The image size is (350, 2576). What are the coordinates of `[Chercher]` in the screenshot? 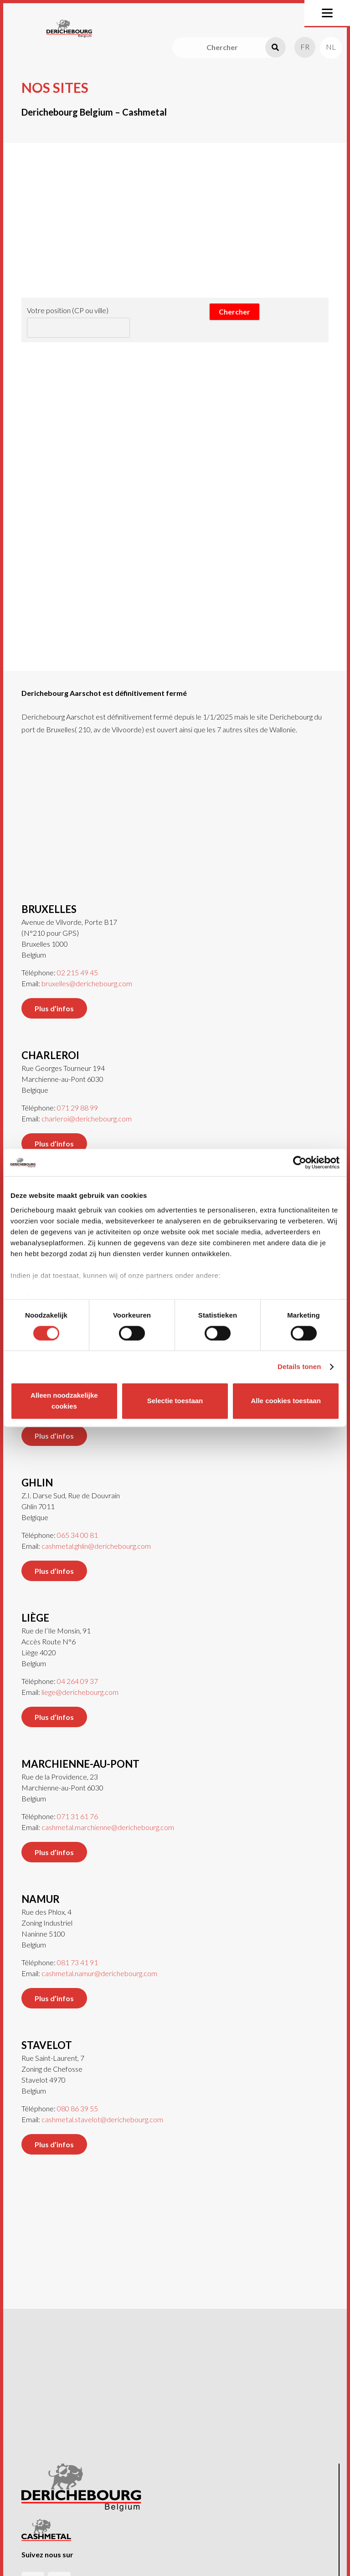 It's located at (229, 47).